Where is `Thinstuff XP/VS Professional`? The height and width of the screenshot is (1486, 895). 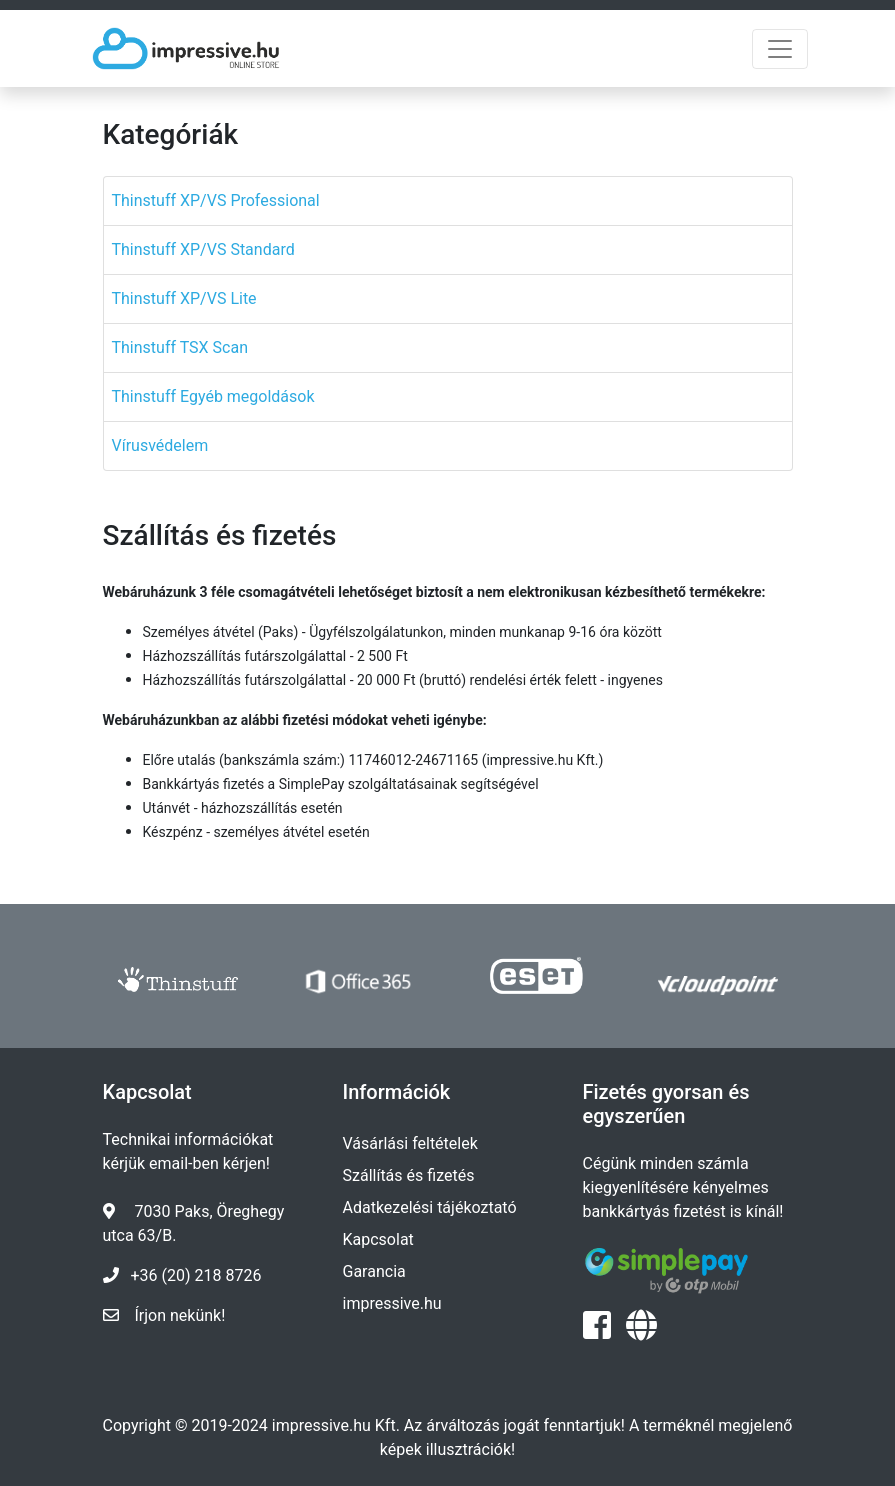
Thinstuff XP/VS Professional is located at coordinates (216, 200).